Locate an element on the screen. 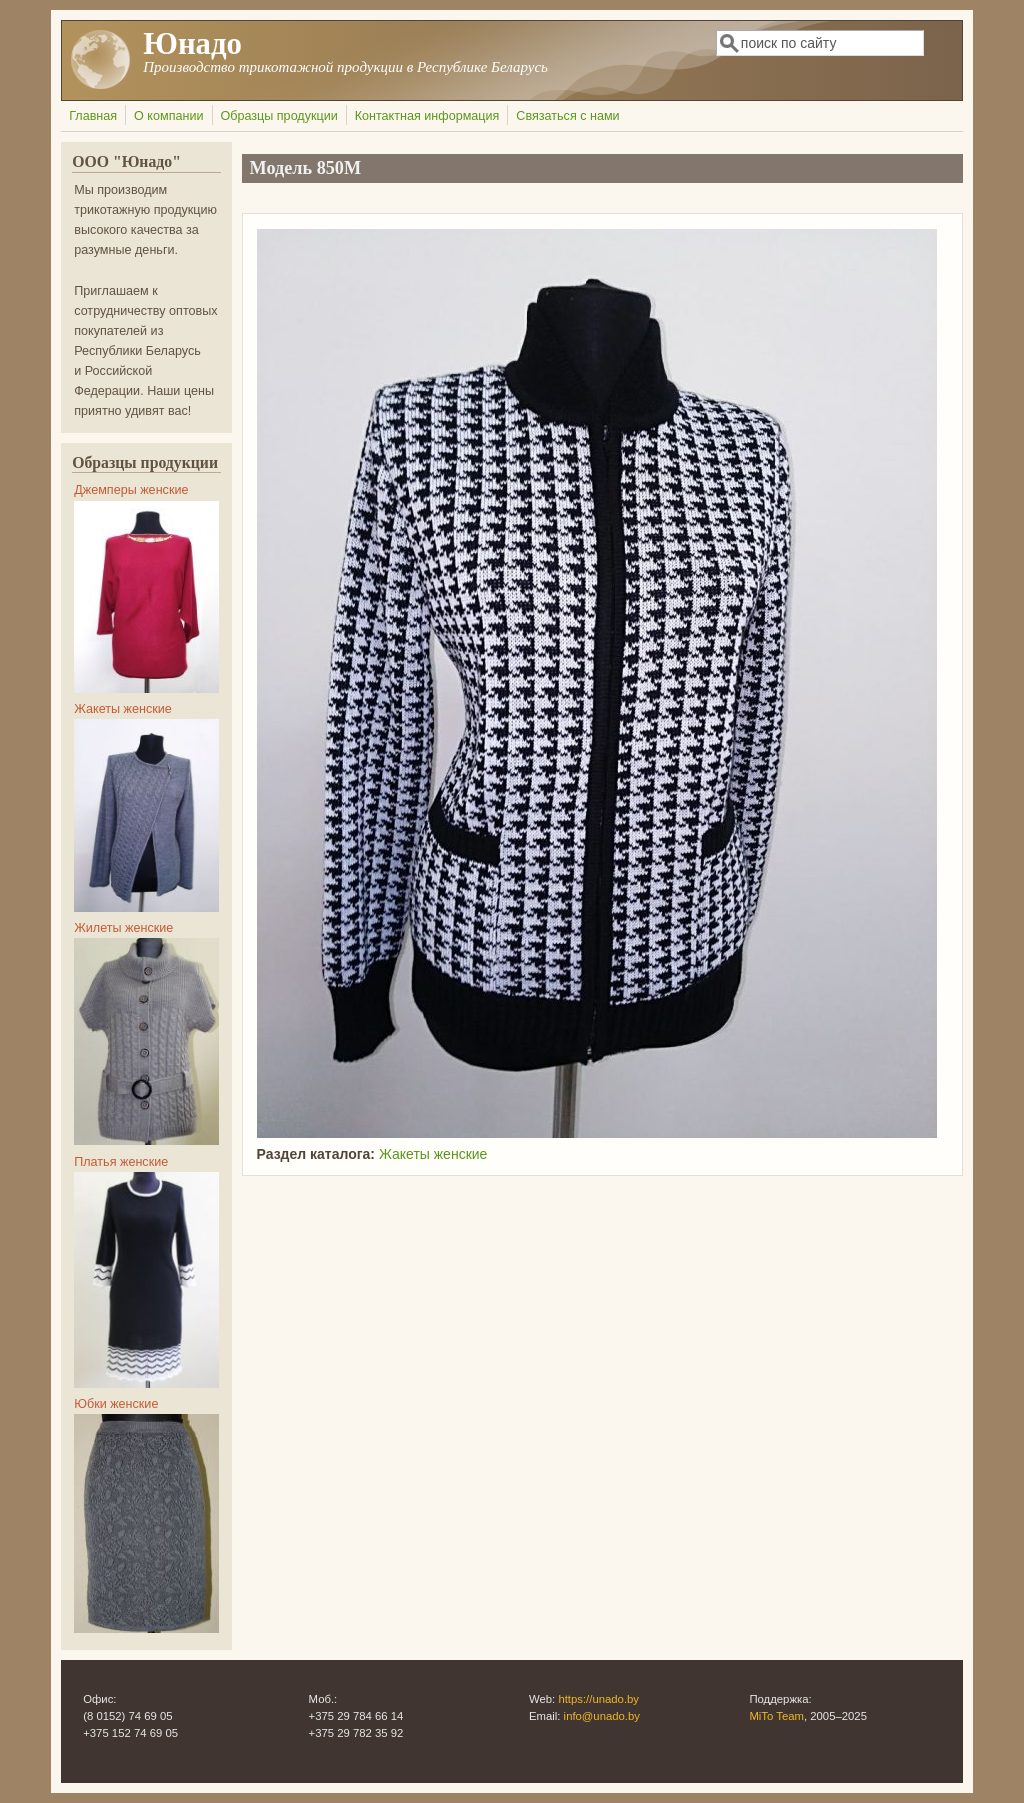  https://unado.by is located at coordinates (598, 1699).